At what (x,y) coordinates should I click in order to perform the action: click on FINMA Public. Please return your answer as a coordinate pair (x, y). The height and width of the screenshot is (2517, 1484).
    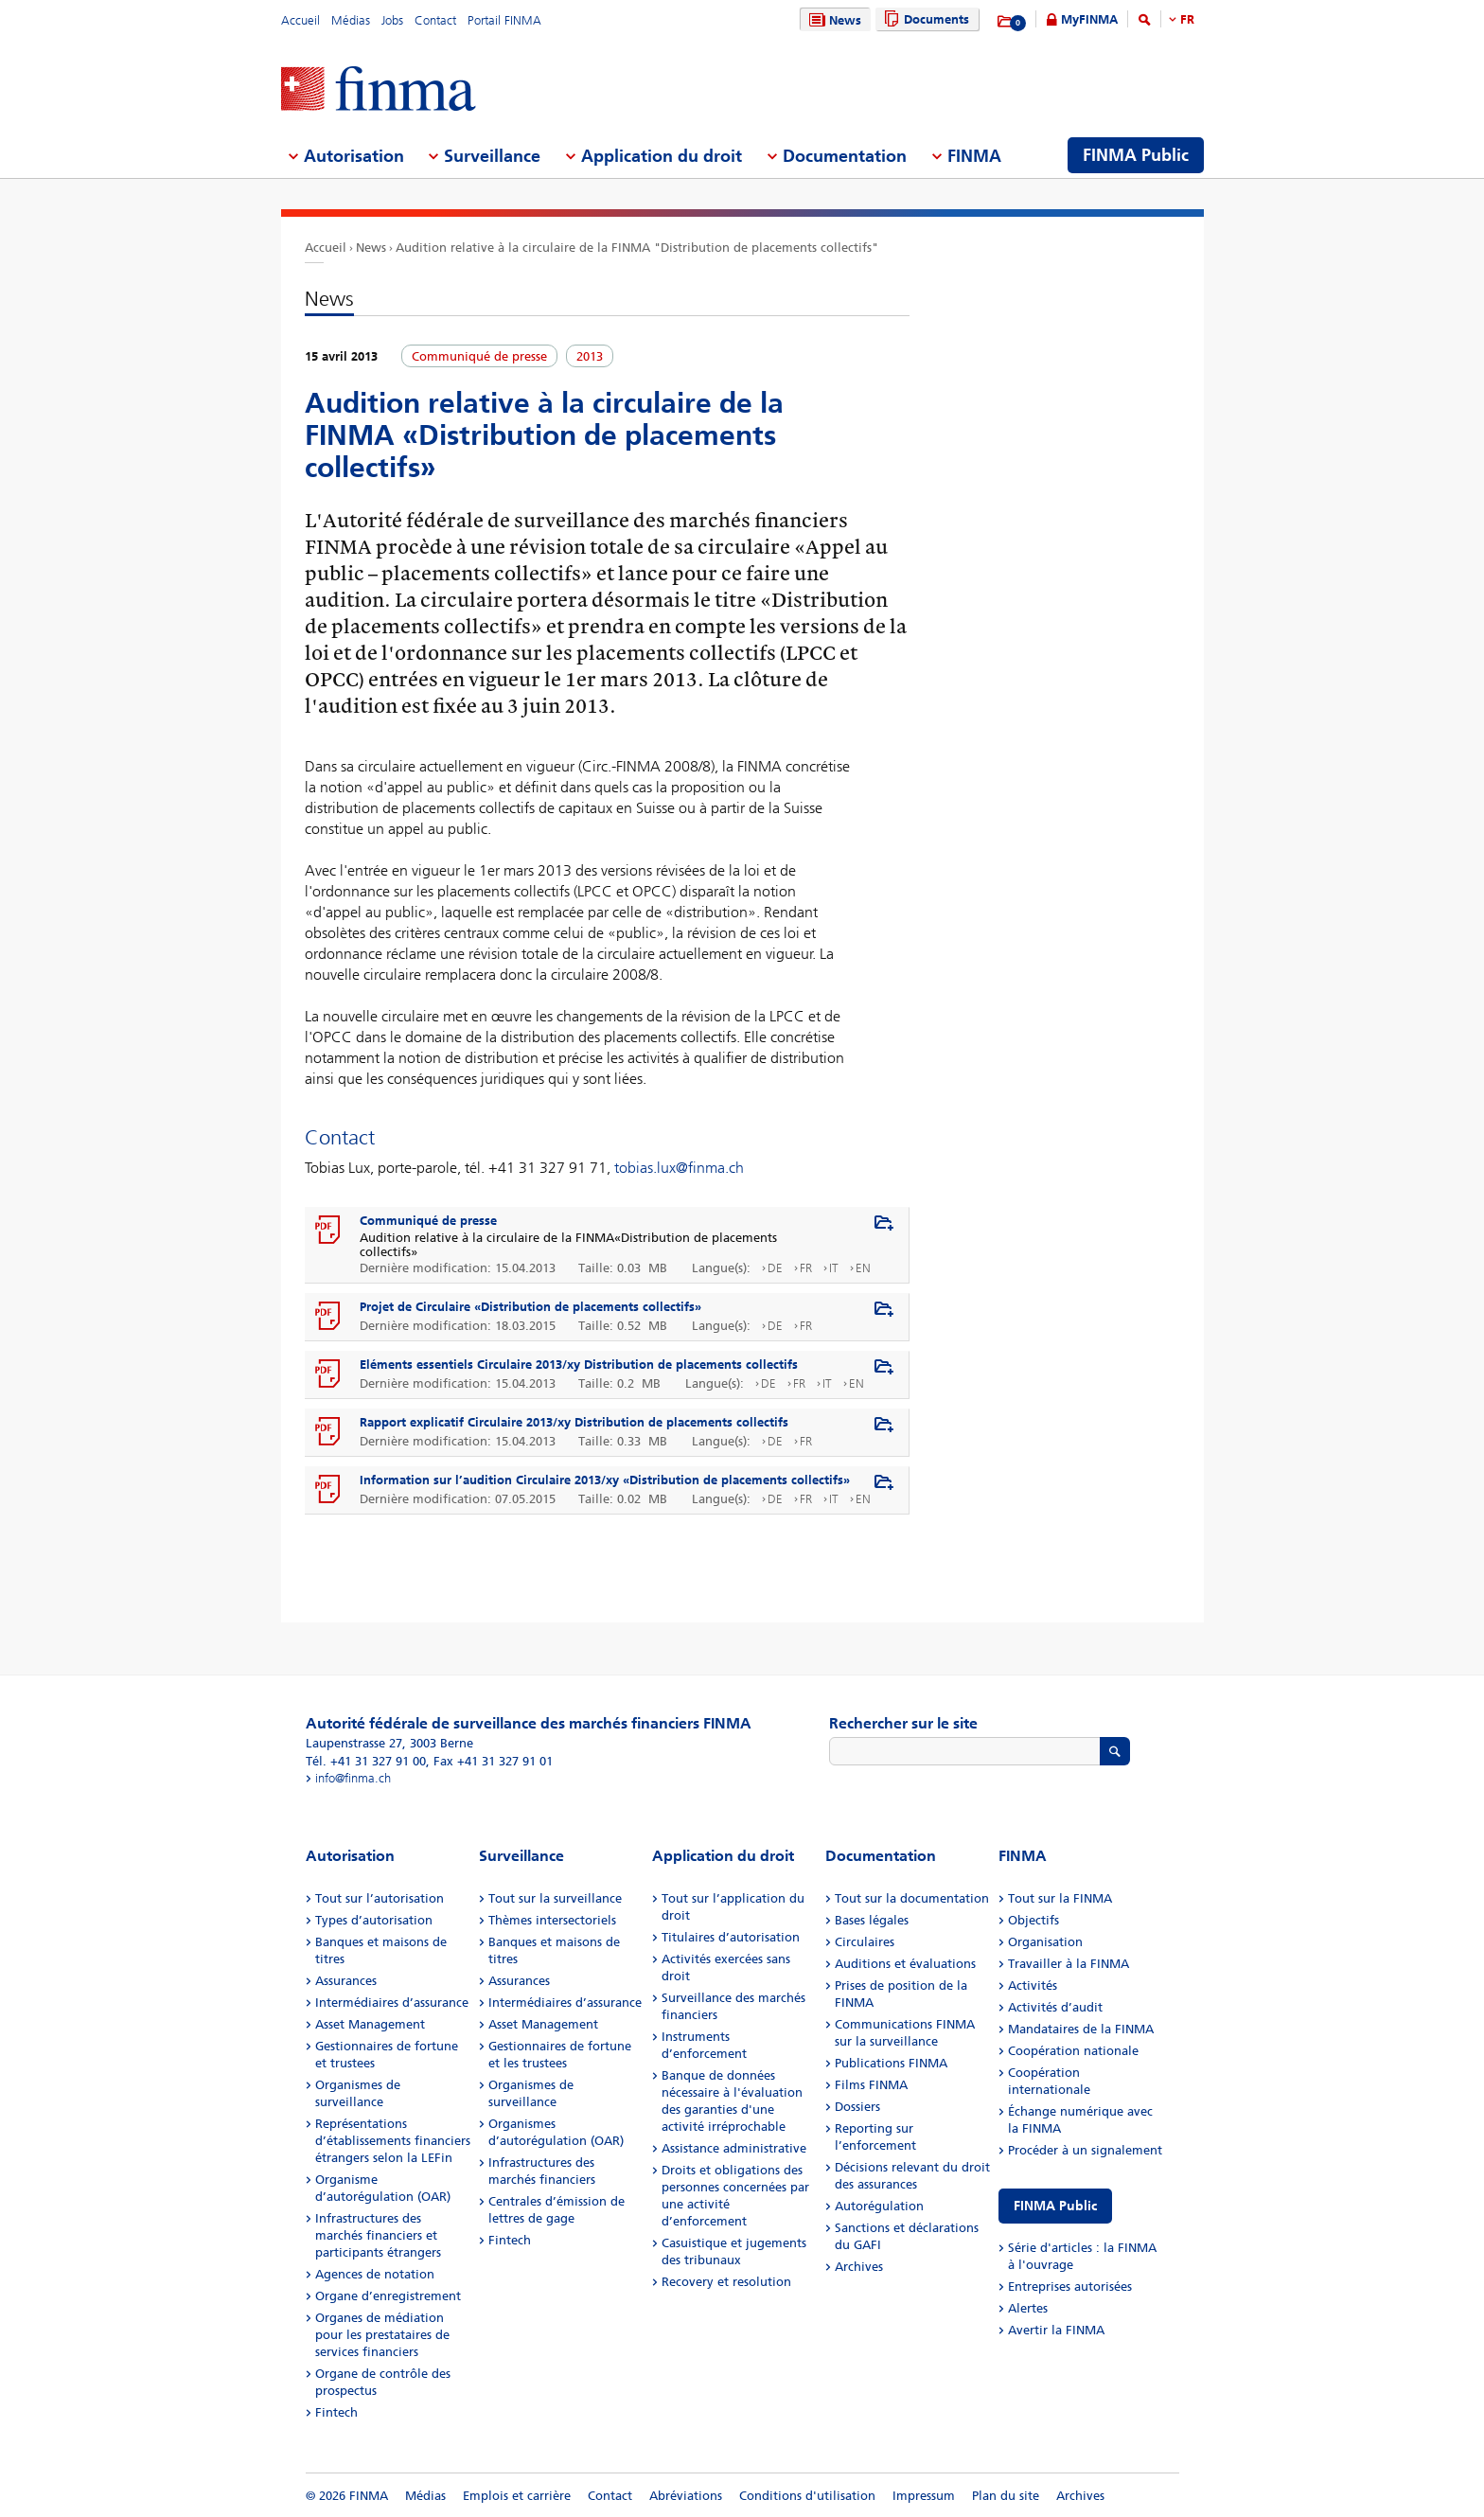
    Looking at the image, I should click on (1055, 2206).